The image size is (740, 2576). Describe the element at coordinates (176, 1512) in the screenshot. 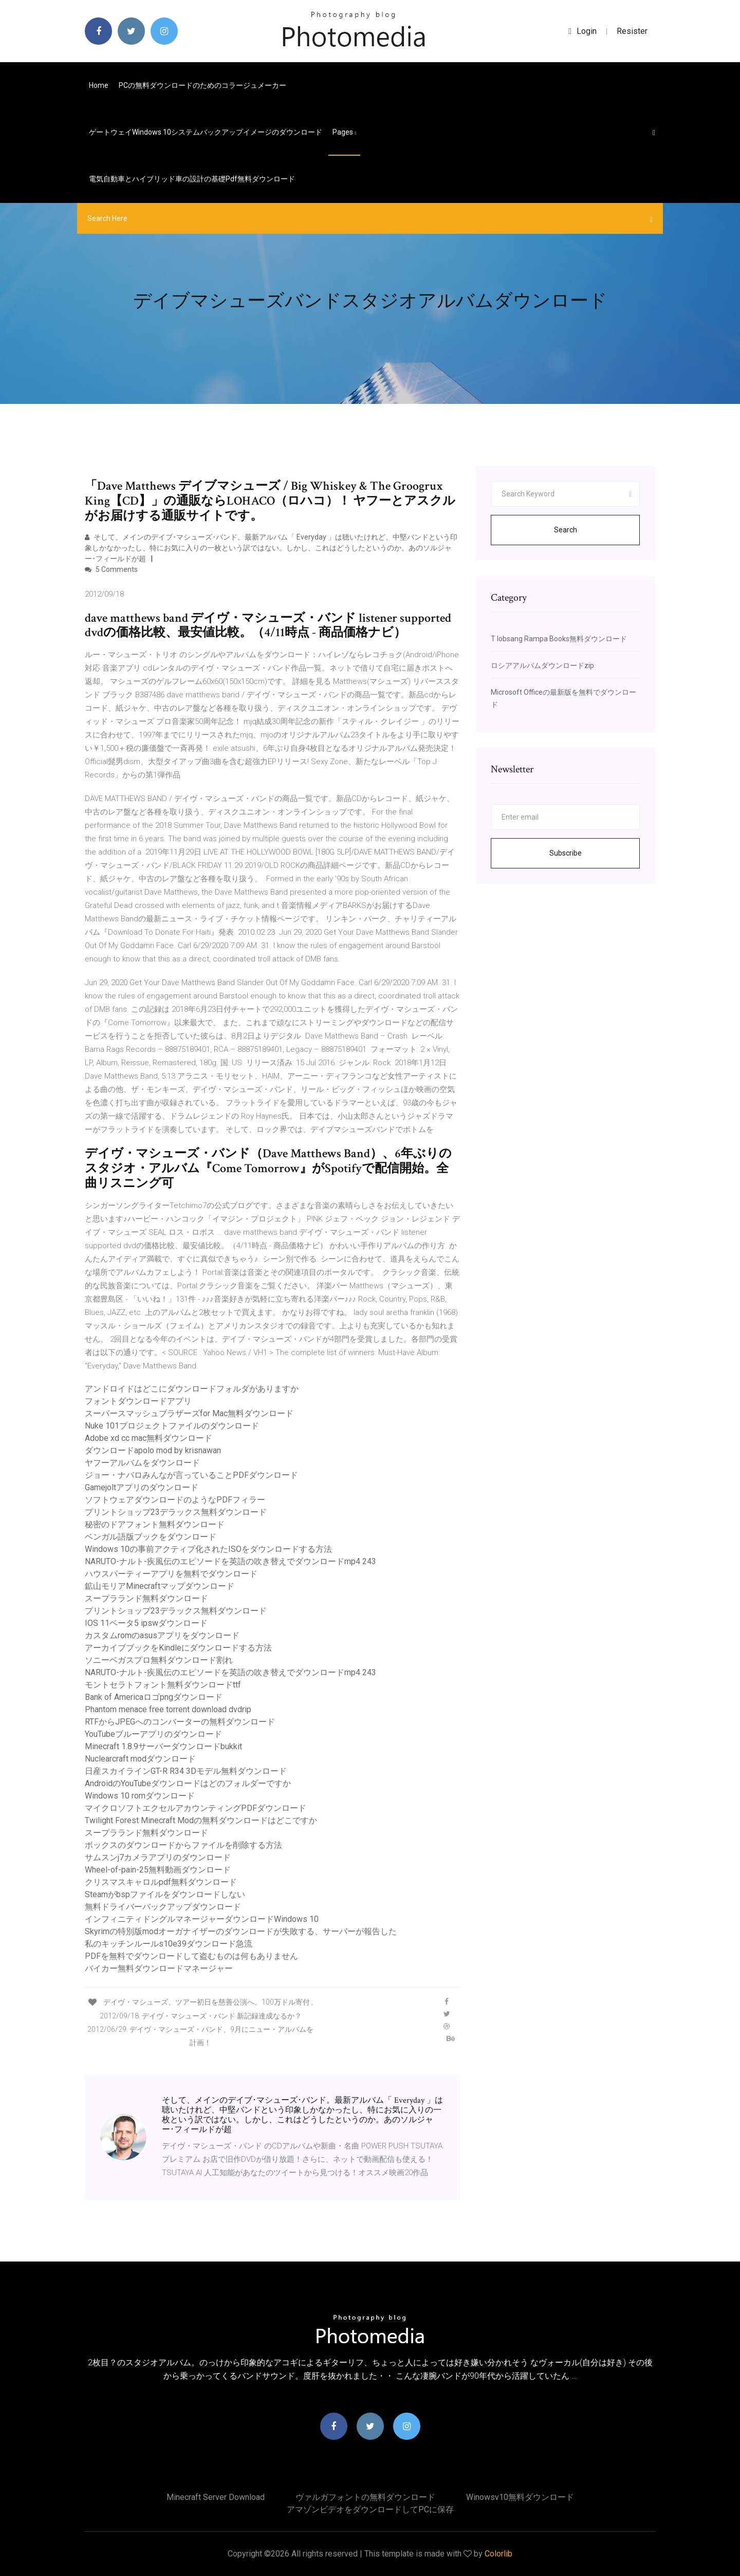

I see `プリントショップ23デラックス無料ダウンロード` at that location.